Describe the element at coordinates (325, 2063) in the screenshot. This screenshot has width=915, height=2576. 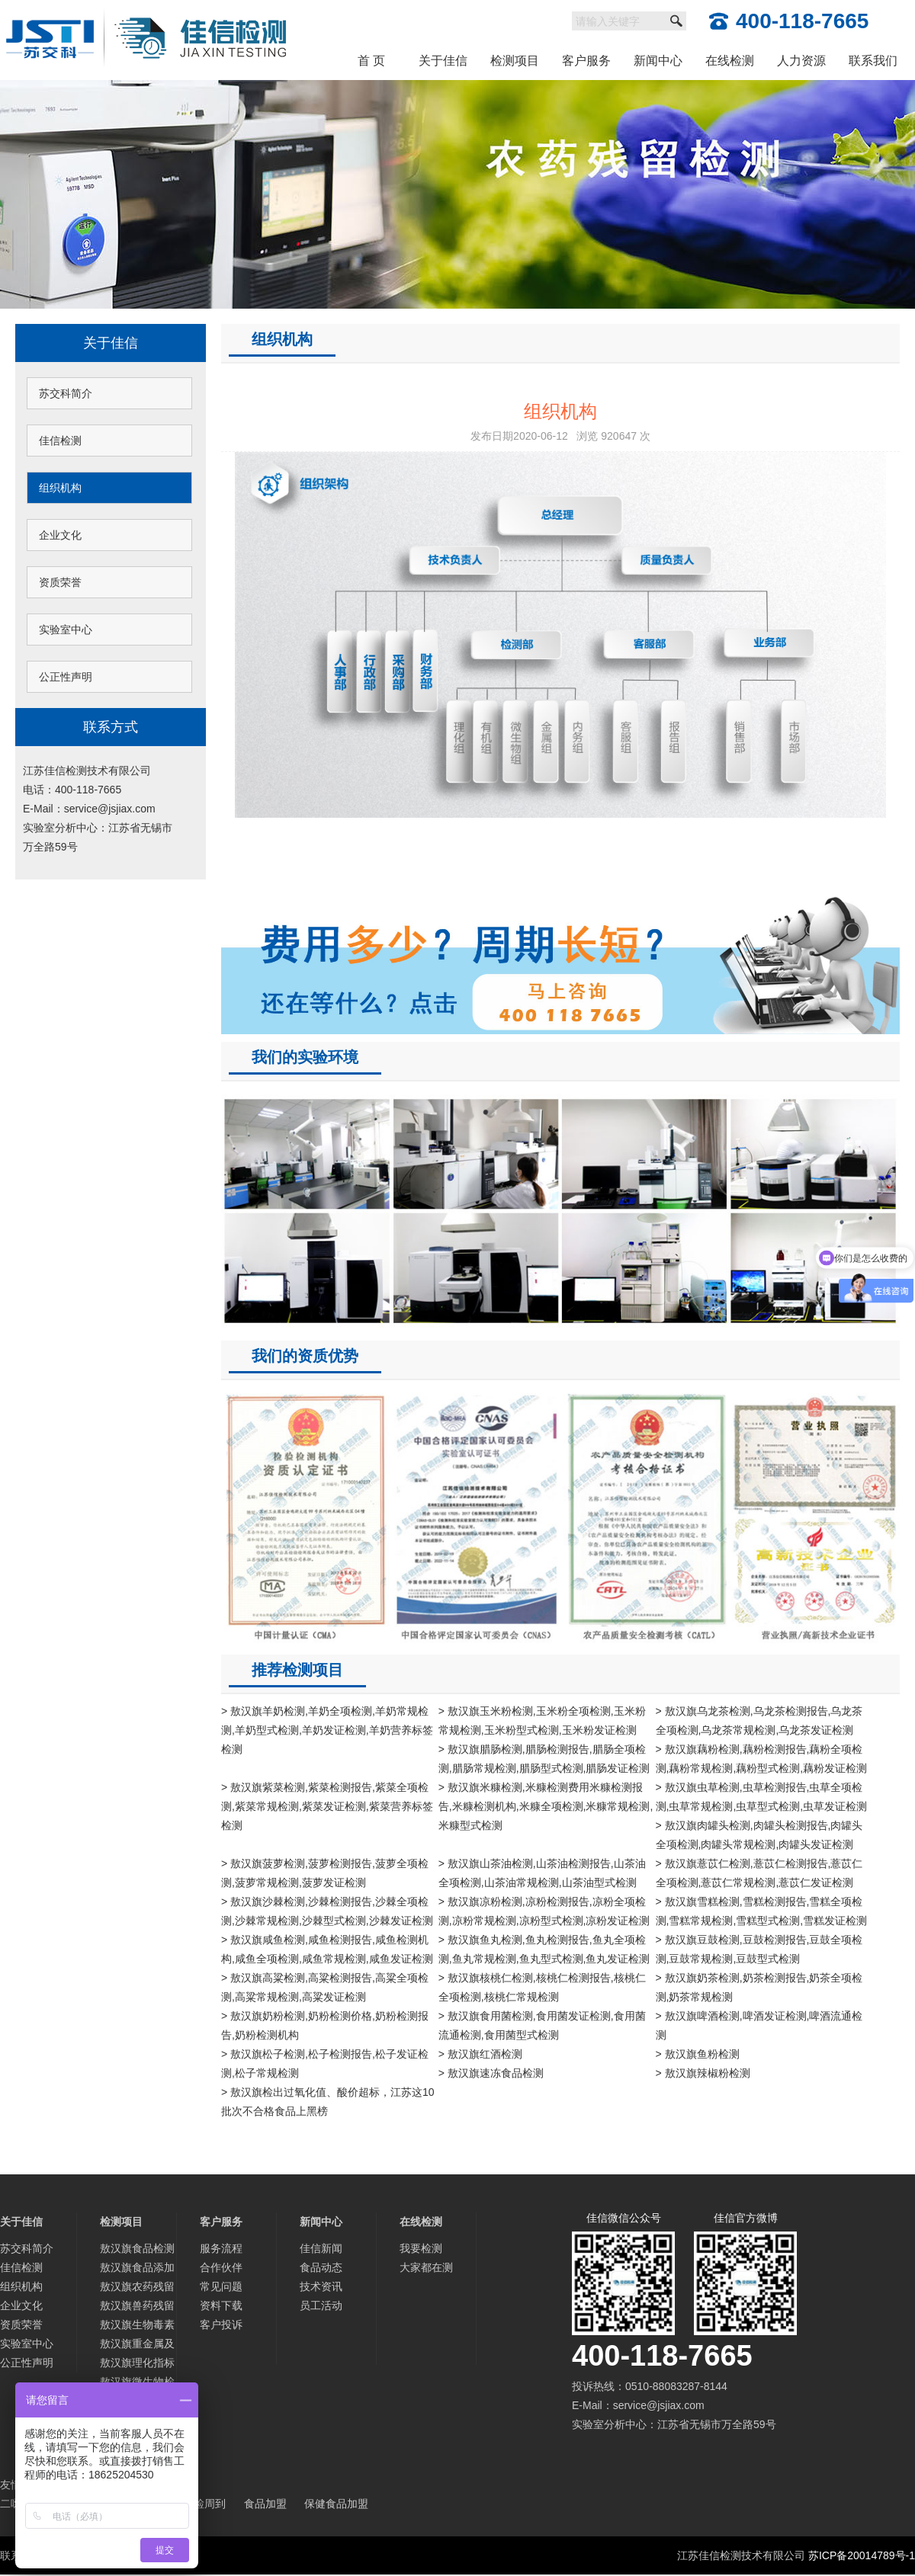
I see `> 敖汉旗松子检测,松子检测报告,松子发证检测,松子常规检测` at that location.